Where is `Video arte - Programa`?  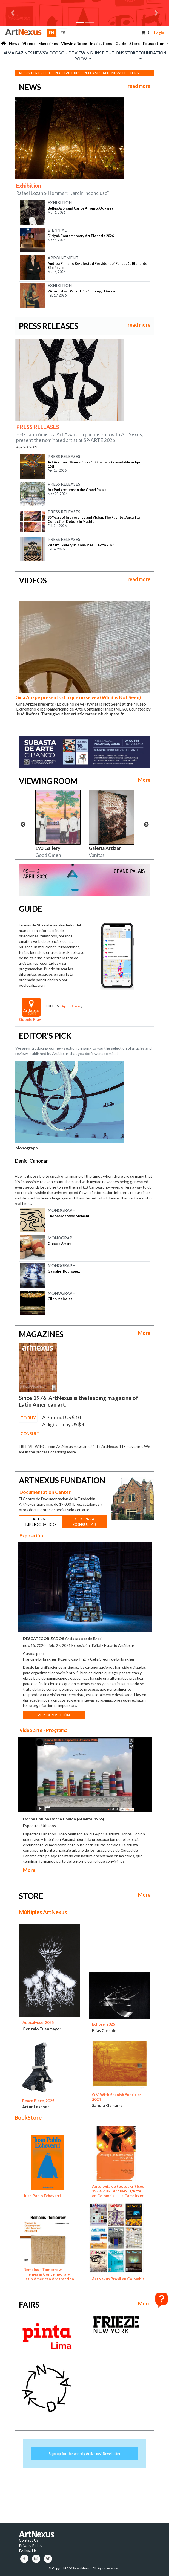
Video arte - Programa is located at coordinates (43, 1730).